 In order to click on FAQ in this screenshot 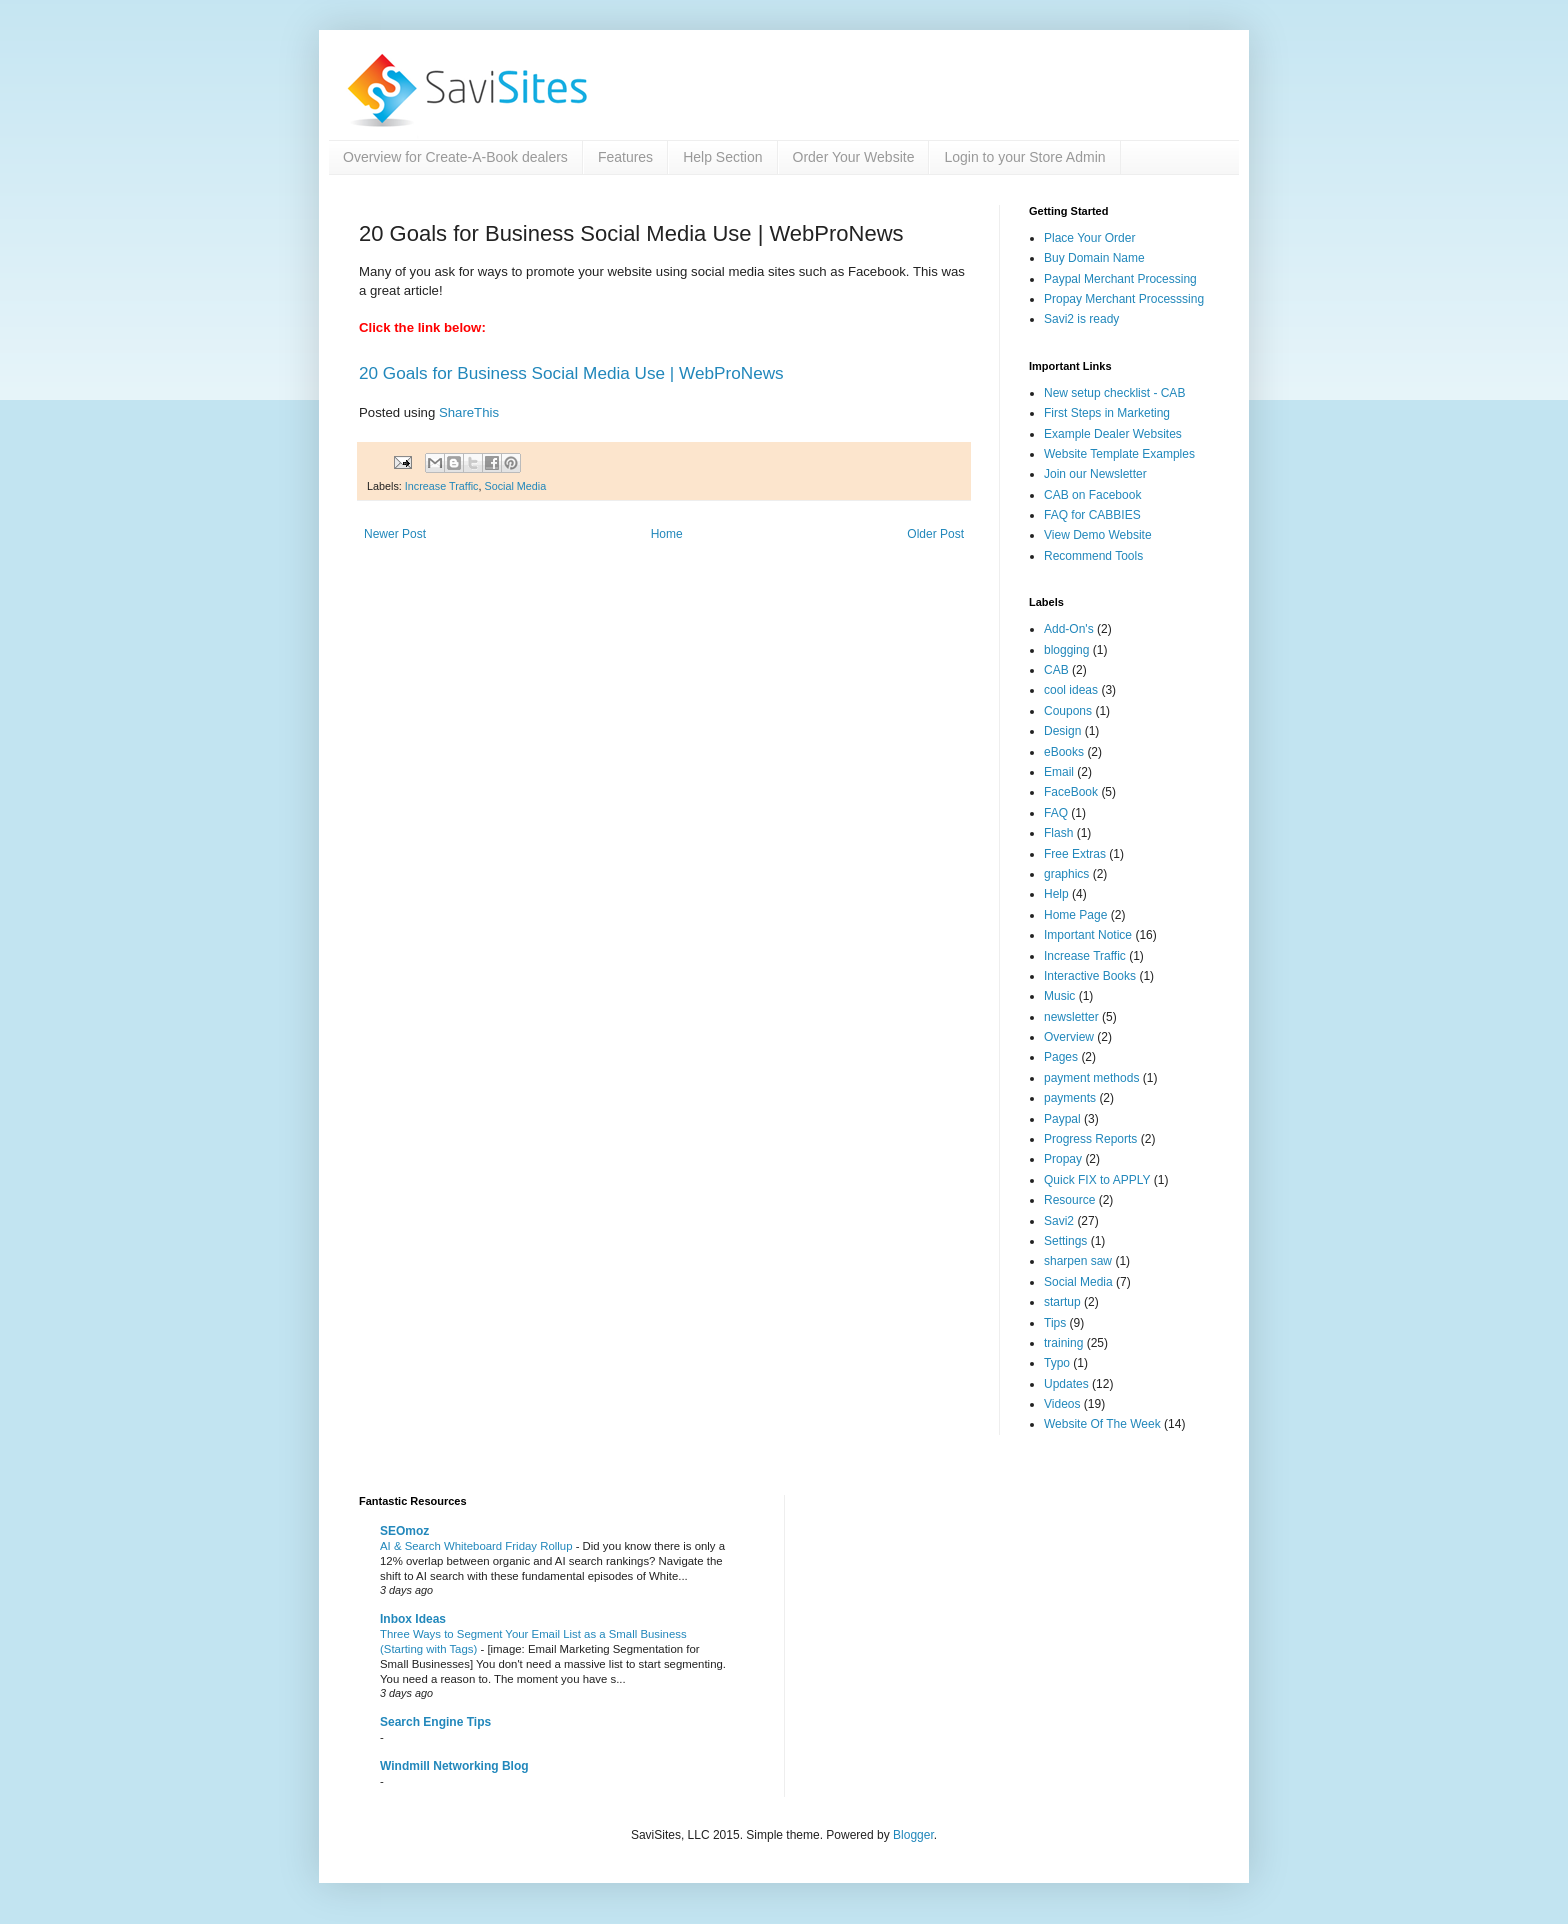, I will do `click(1056, 813)`.